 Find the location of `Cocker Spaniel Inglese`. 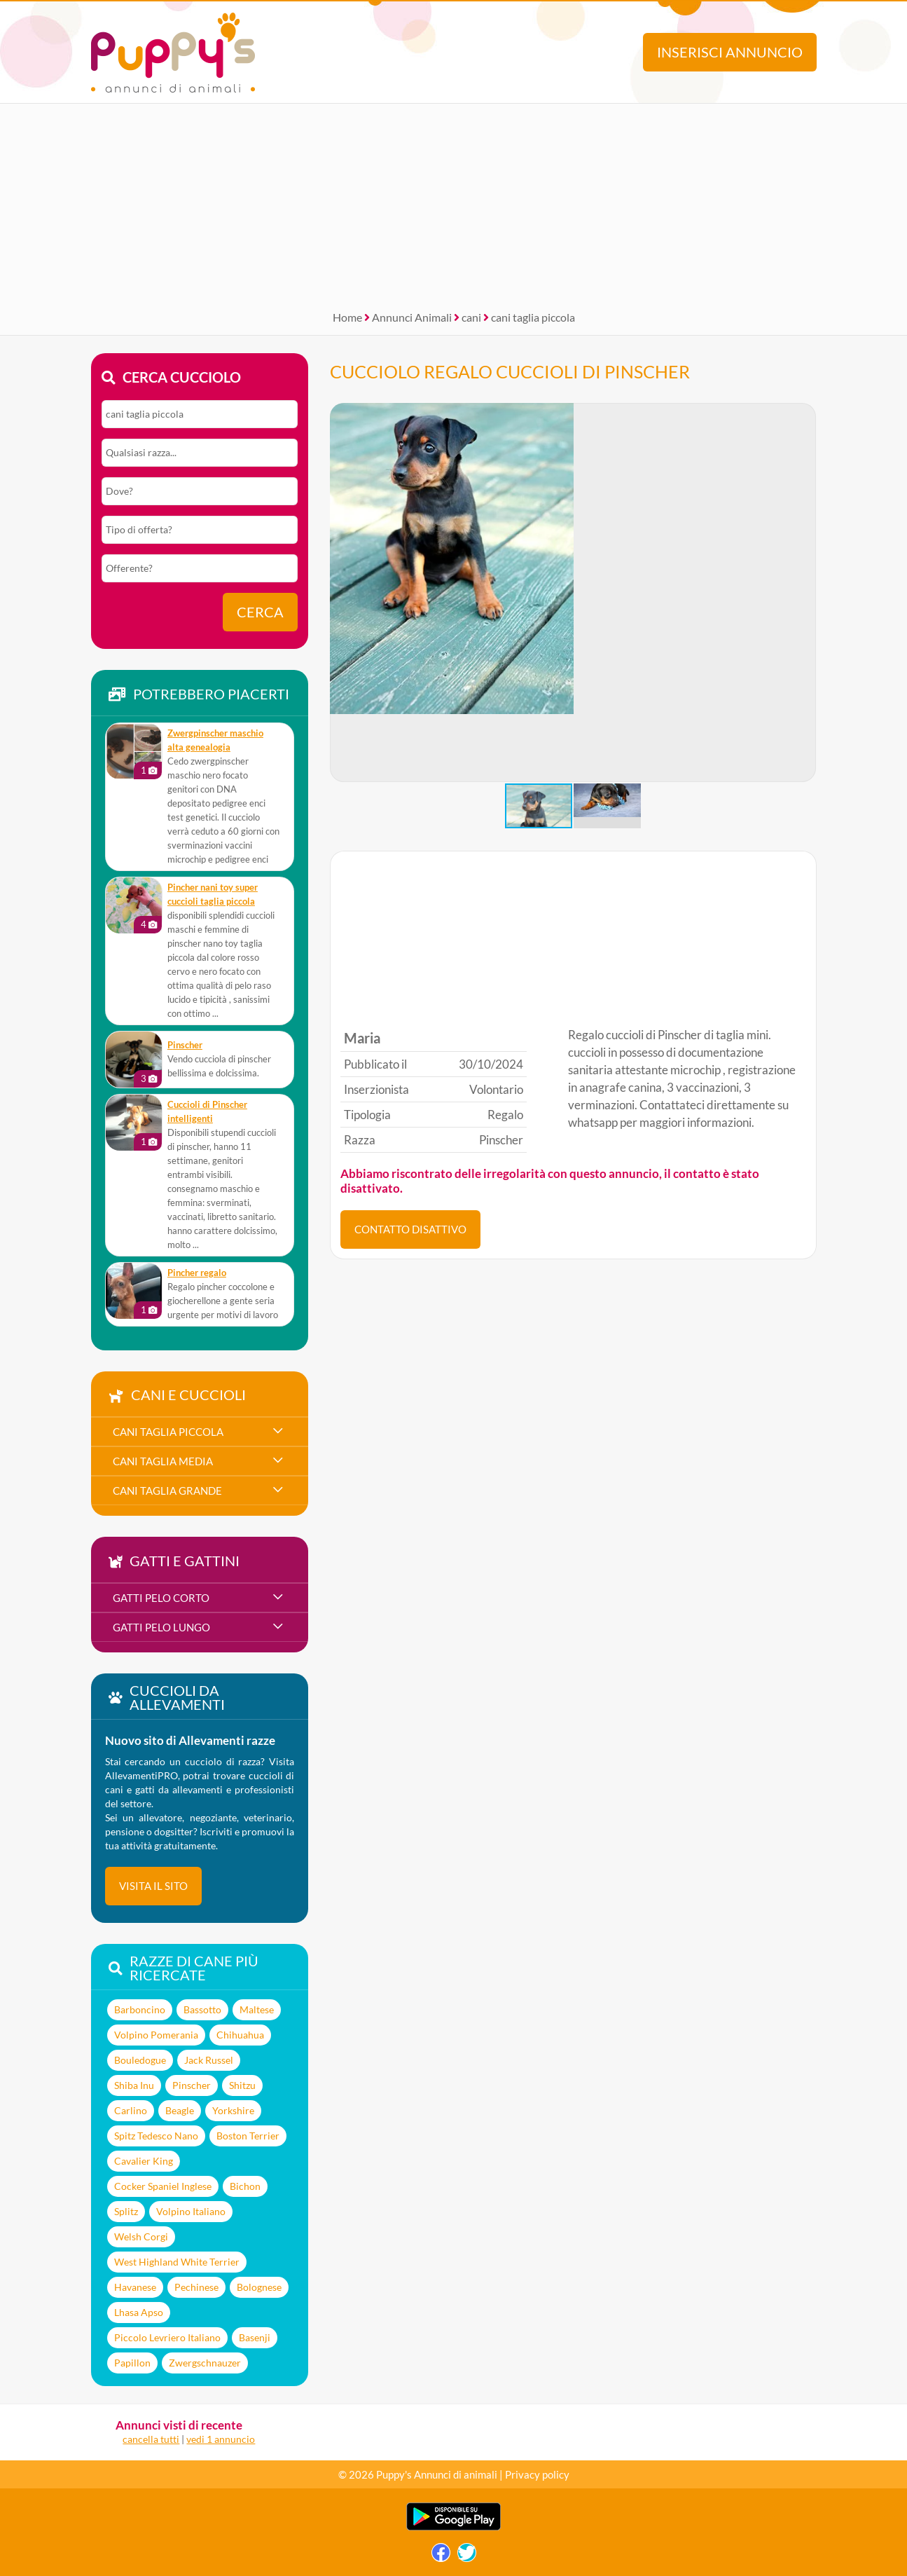

Cocker Spaniel Inglese is located at coordinates (163, 2186).